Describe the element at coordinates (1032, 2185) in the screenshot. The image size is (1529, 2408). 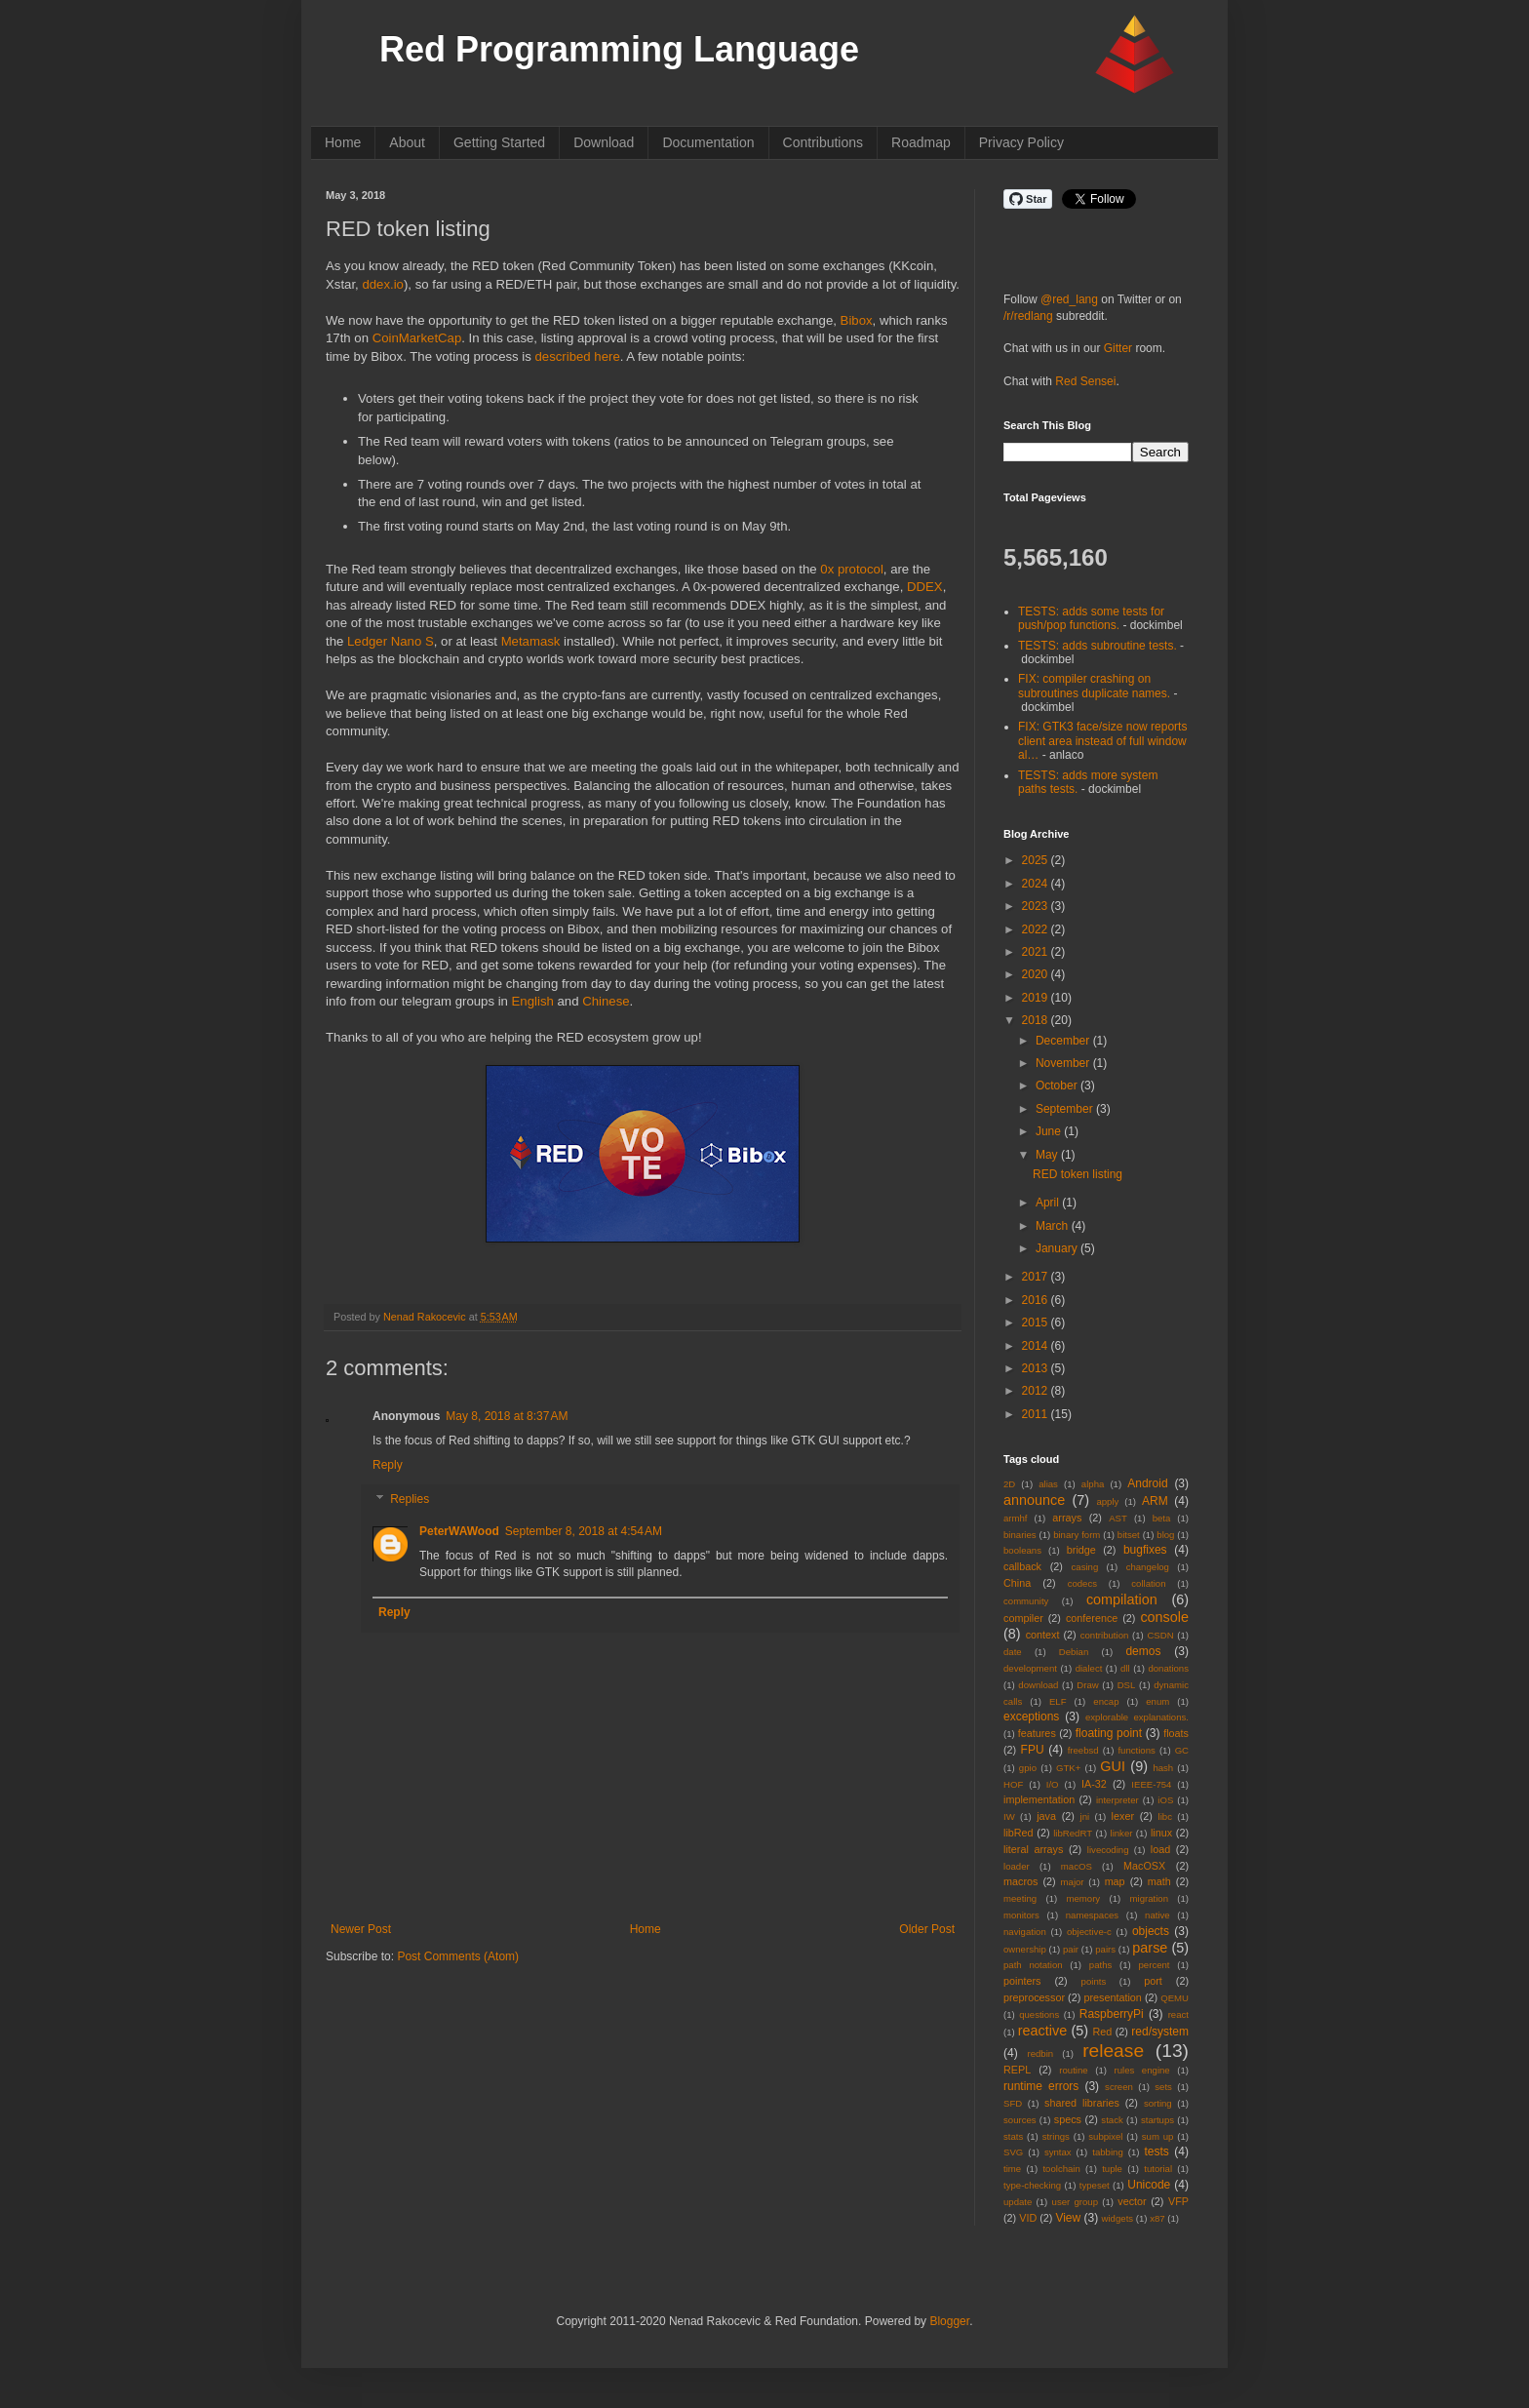
I see `type-checking` at that location.